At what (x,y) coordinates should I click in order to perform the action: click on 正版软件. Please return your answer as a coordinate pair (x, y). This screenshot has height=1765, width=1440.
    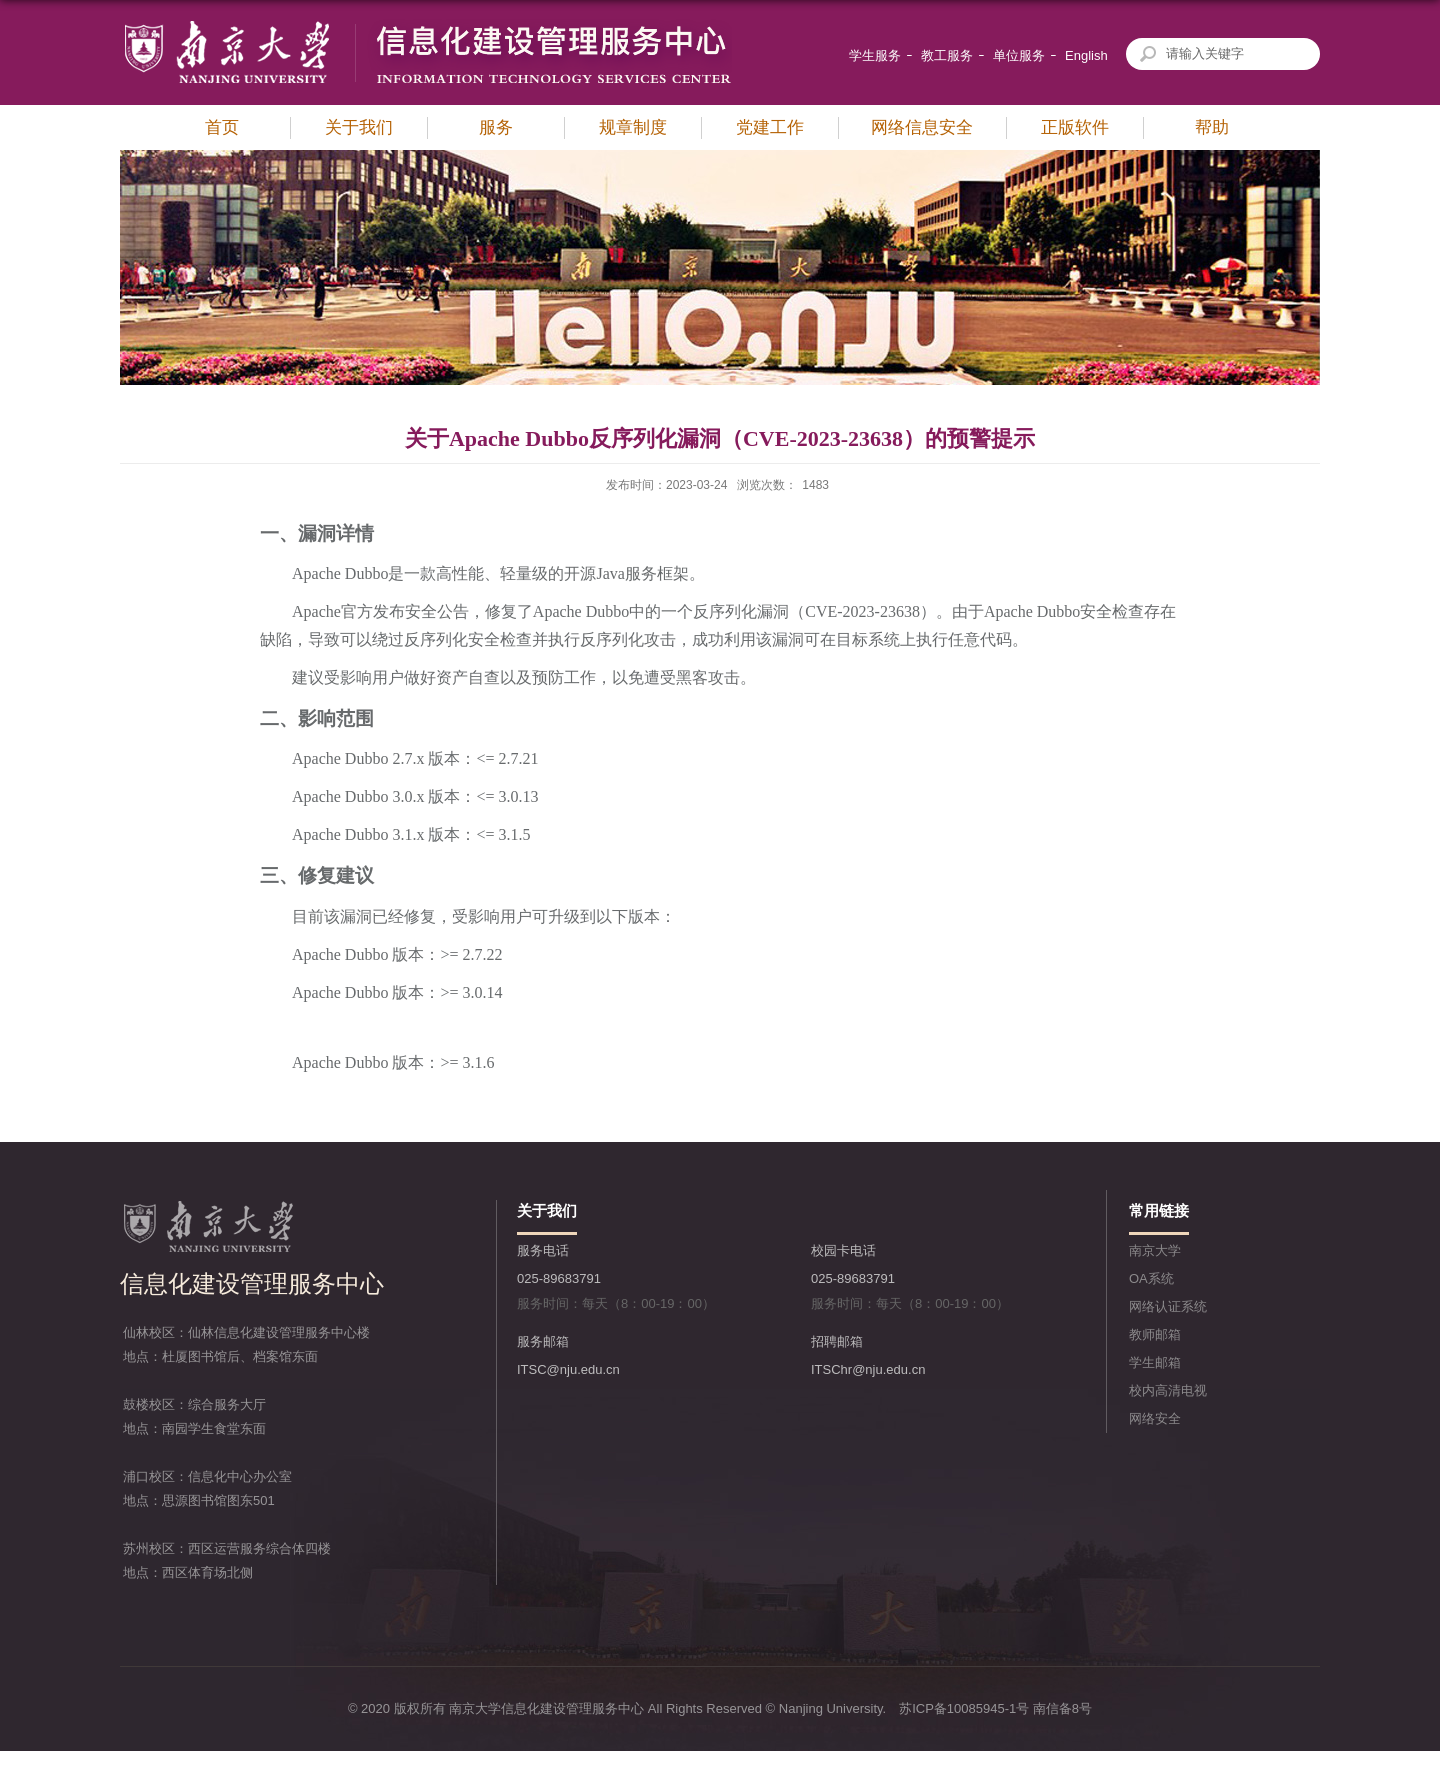
    Looking at the image, I should click on (1075, 127).